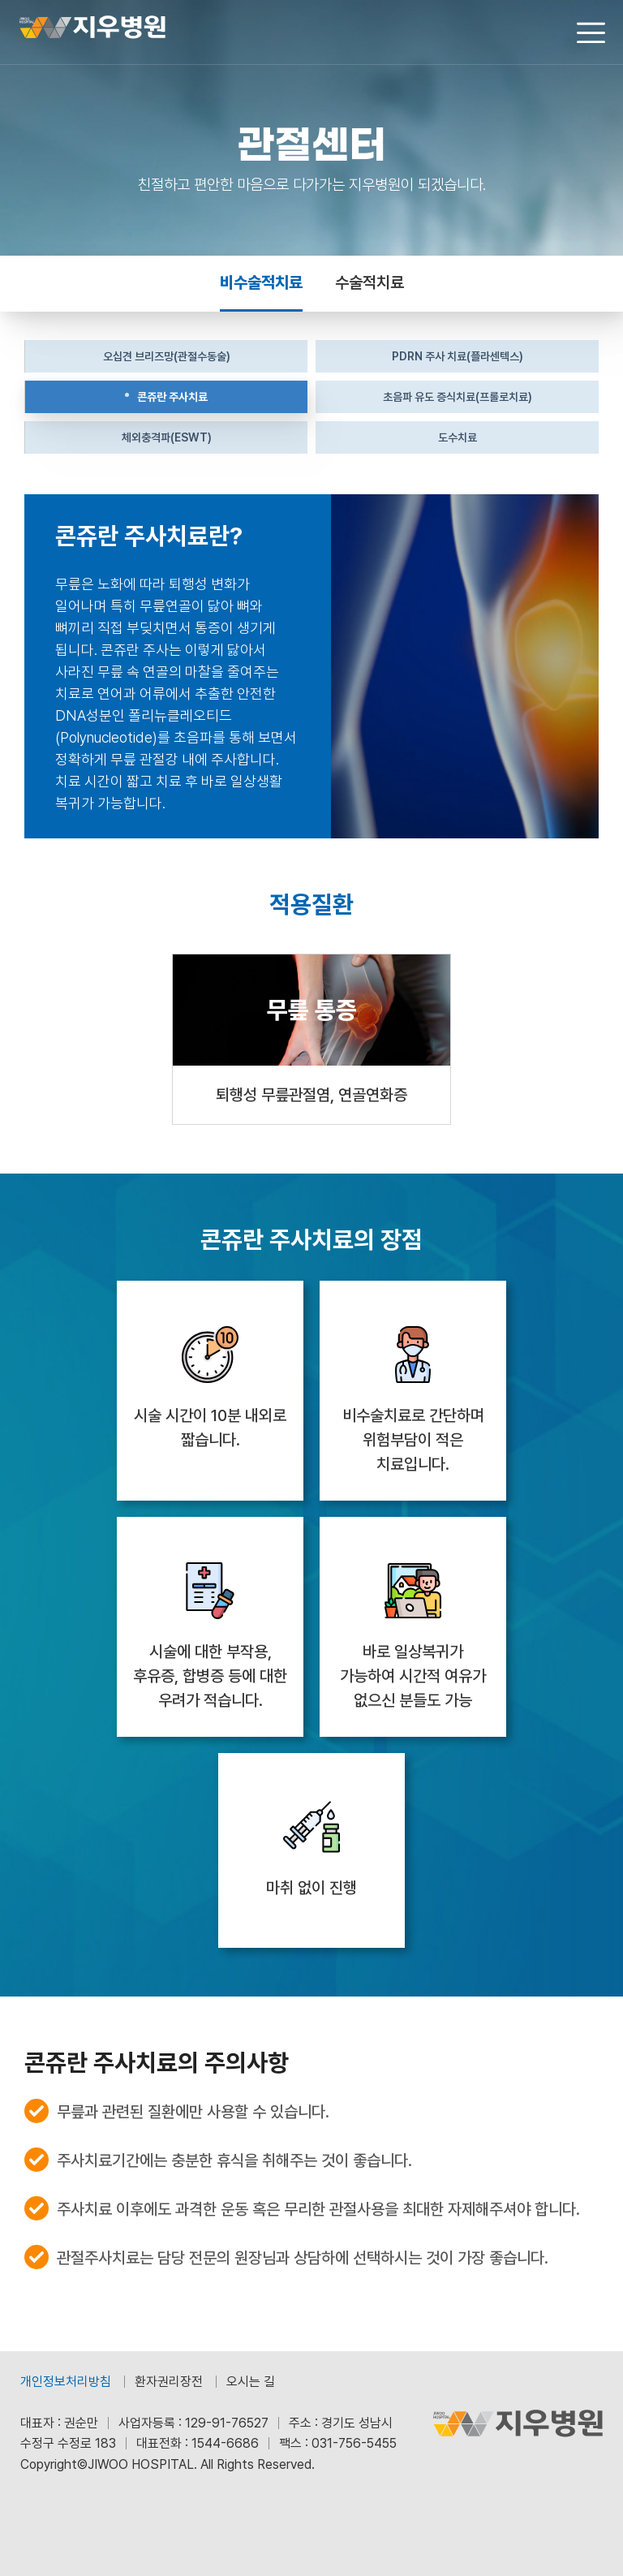 The height and width of the screenshot is (2576, 623). Describe the element at coordinates (169, 2381) in the screenshot. I see `환자권리장전` at that location.